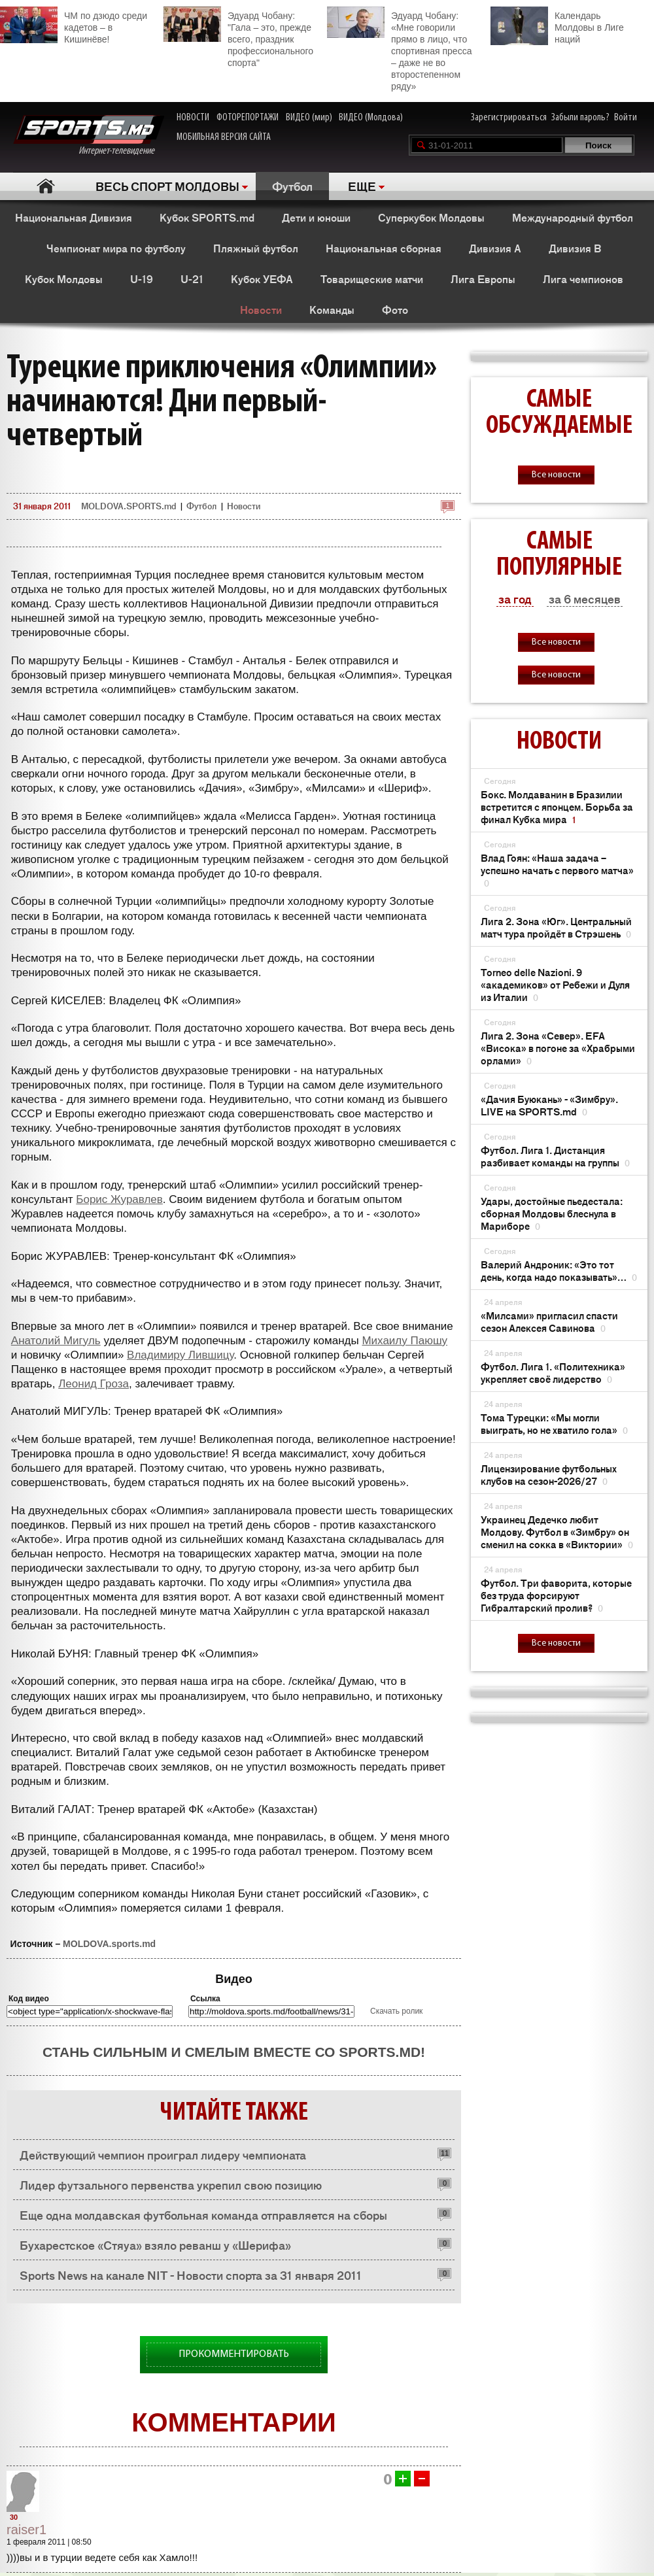 The image size is (654, 2576). Describe the element at coordinates (73, 217) in the screenshot. I see `Национальная Дивизия` at that location.